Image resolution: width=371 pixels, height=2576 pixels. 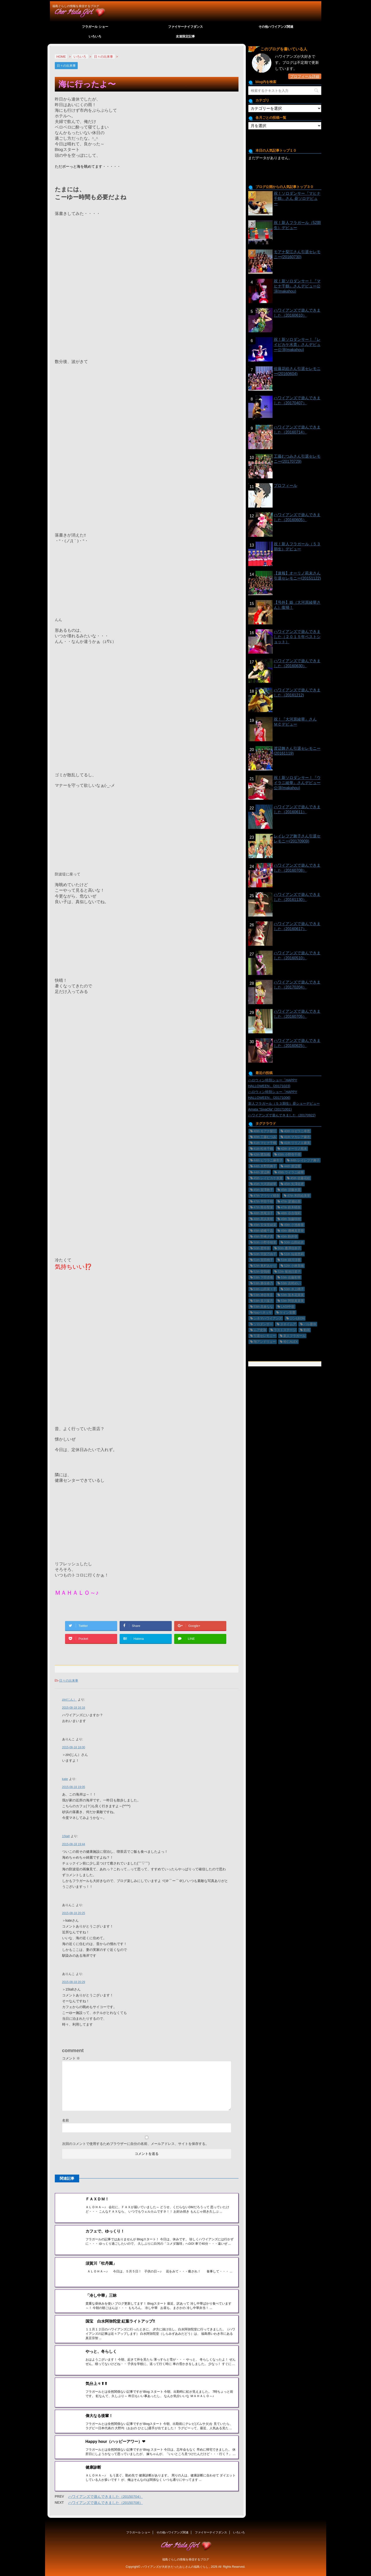 I want to click on 祝！新ソロダンサー！『レイピカケ水貴』さんデビュー公演(makahou), so click(x=297, y=344).